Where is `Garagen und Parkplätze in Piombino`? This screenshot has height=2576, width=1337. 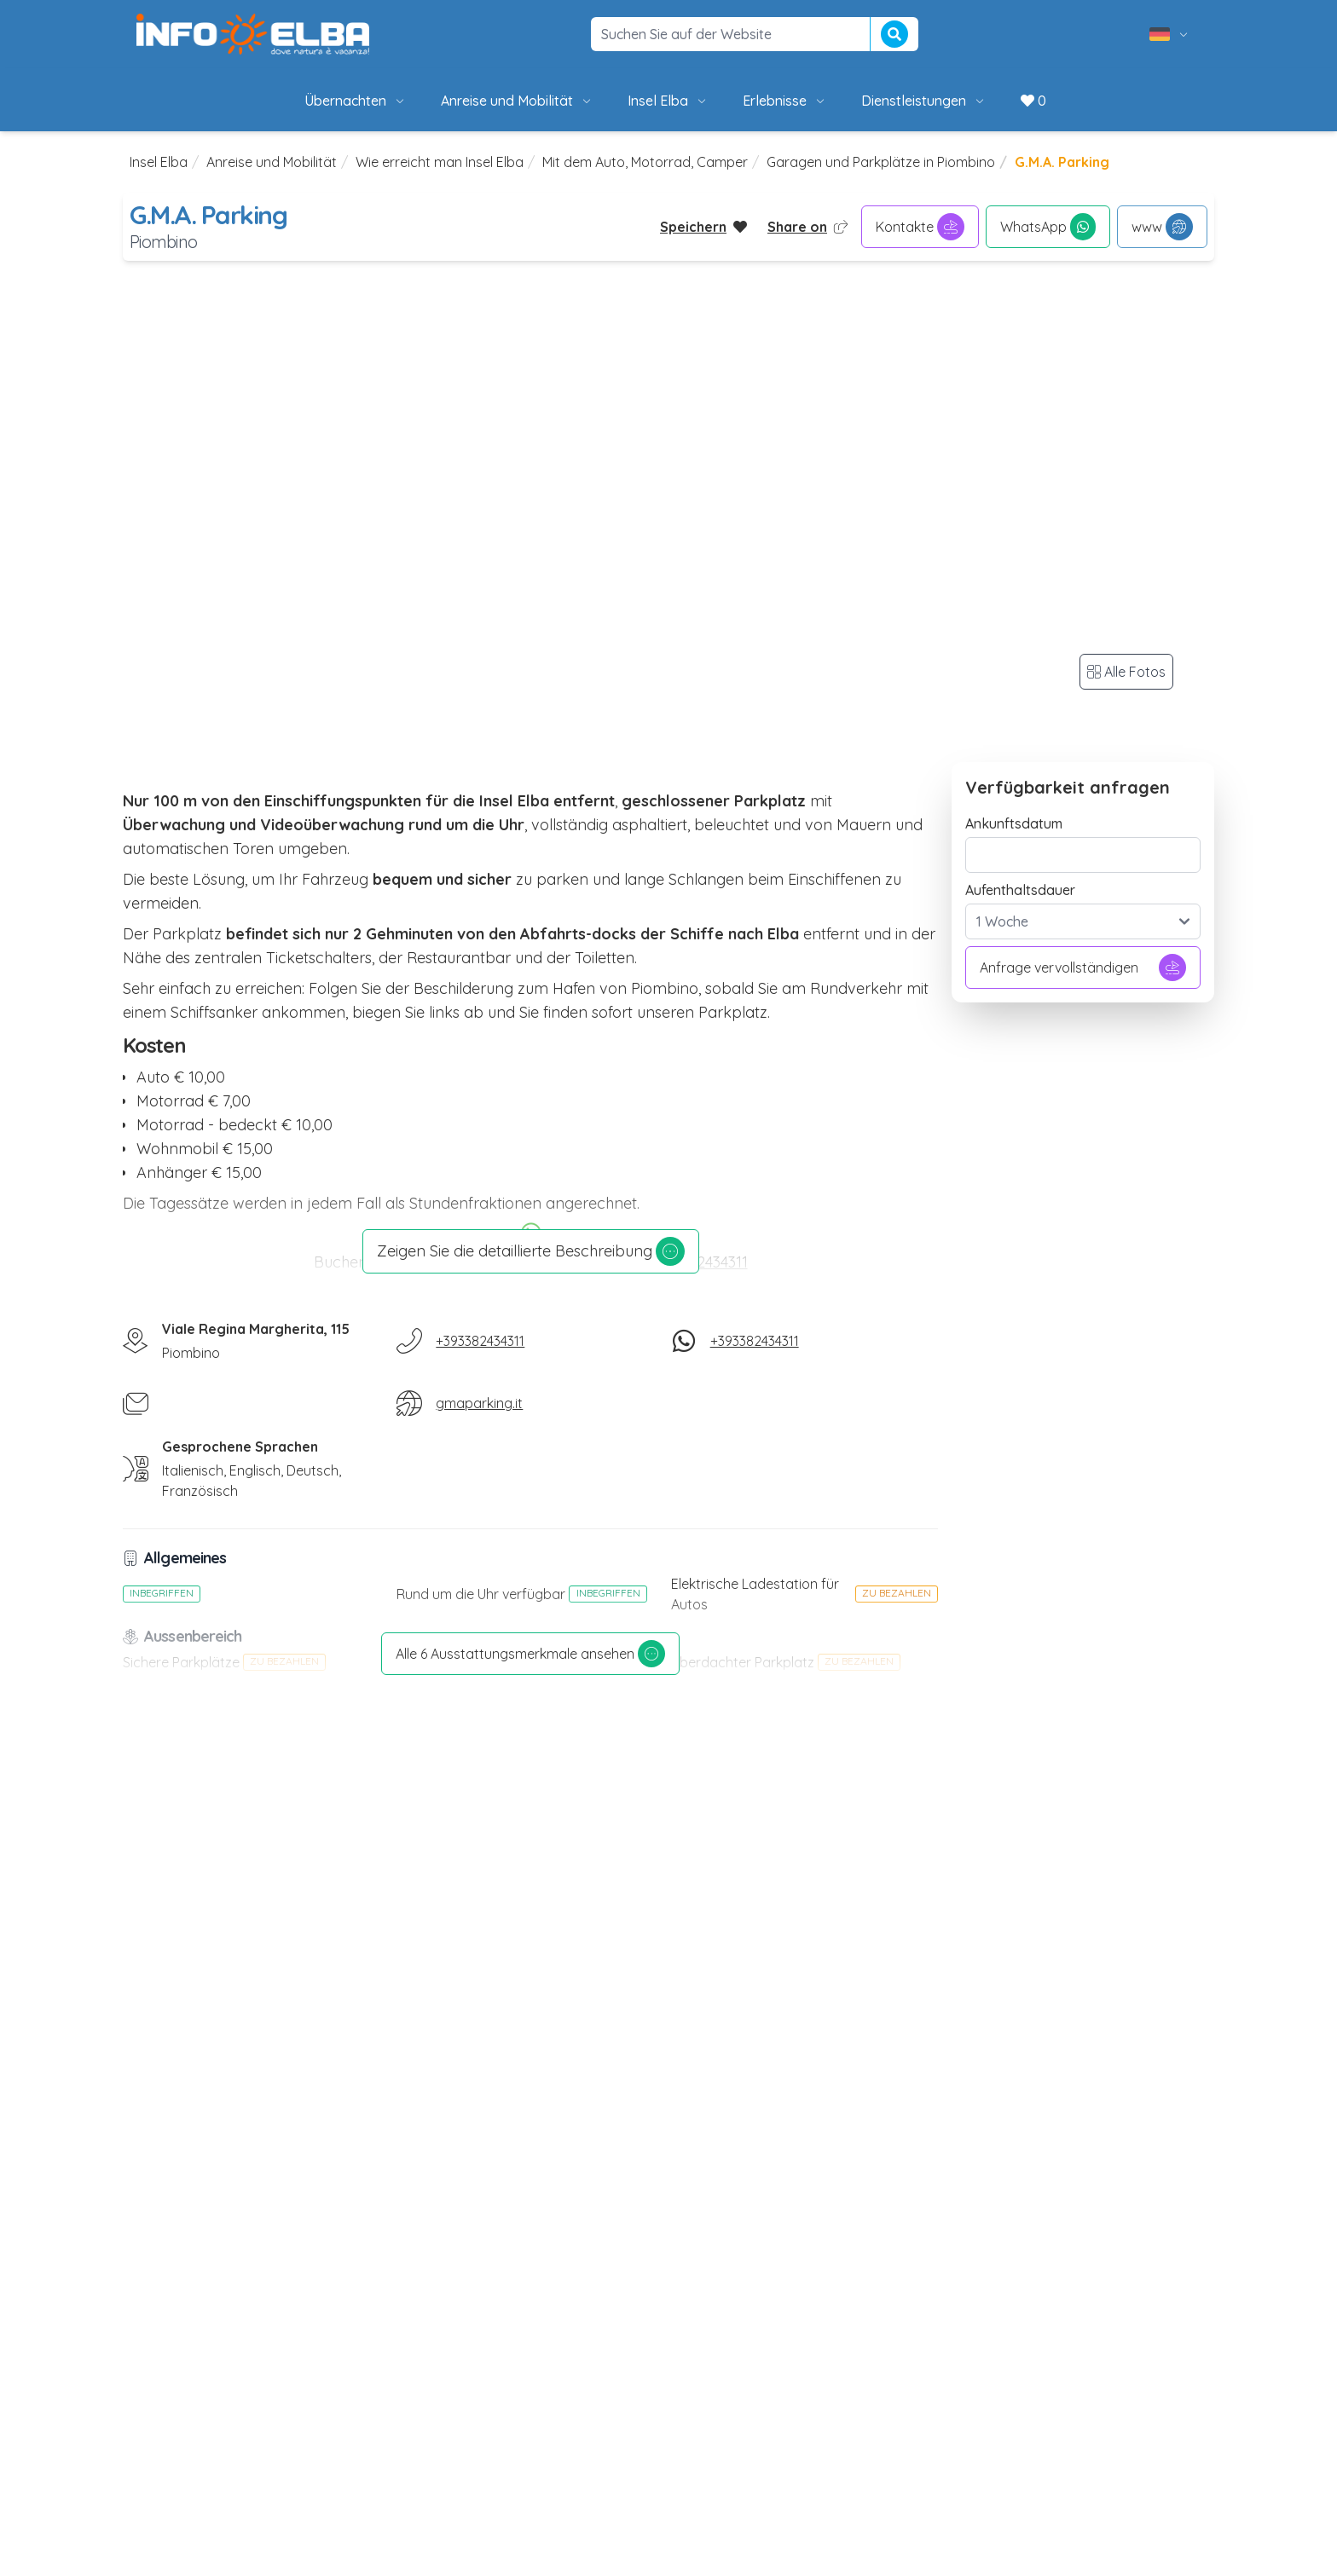
Garagen und Parkplätze in Piombino is located at coordinates (881, 161).